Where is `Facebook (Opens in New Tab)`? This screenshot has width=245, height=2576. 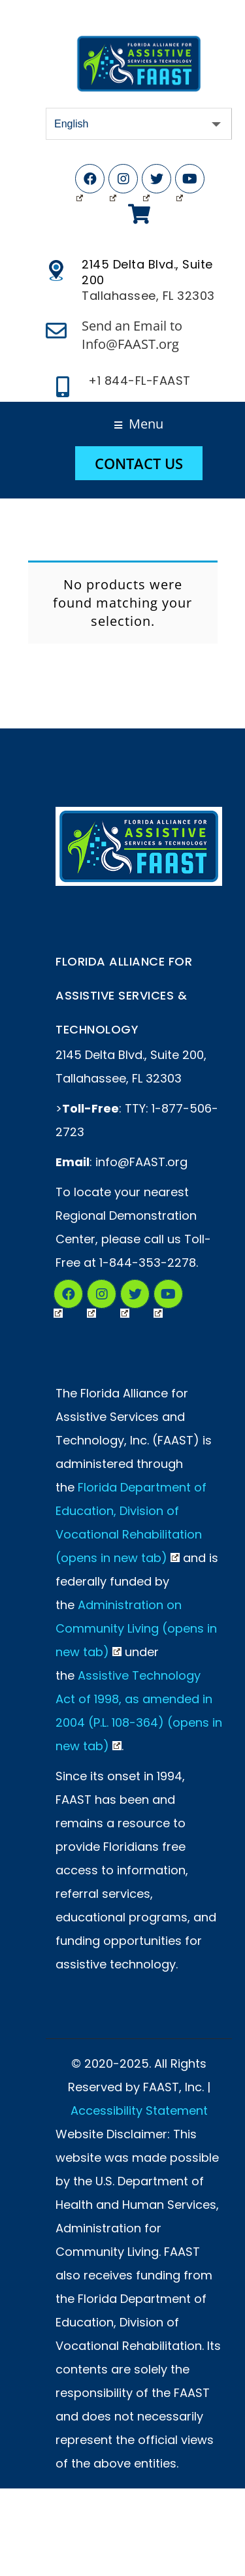
Facebook (Opens in New Tab) is located at coordinates (79, 181).